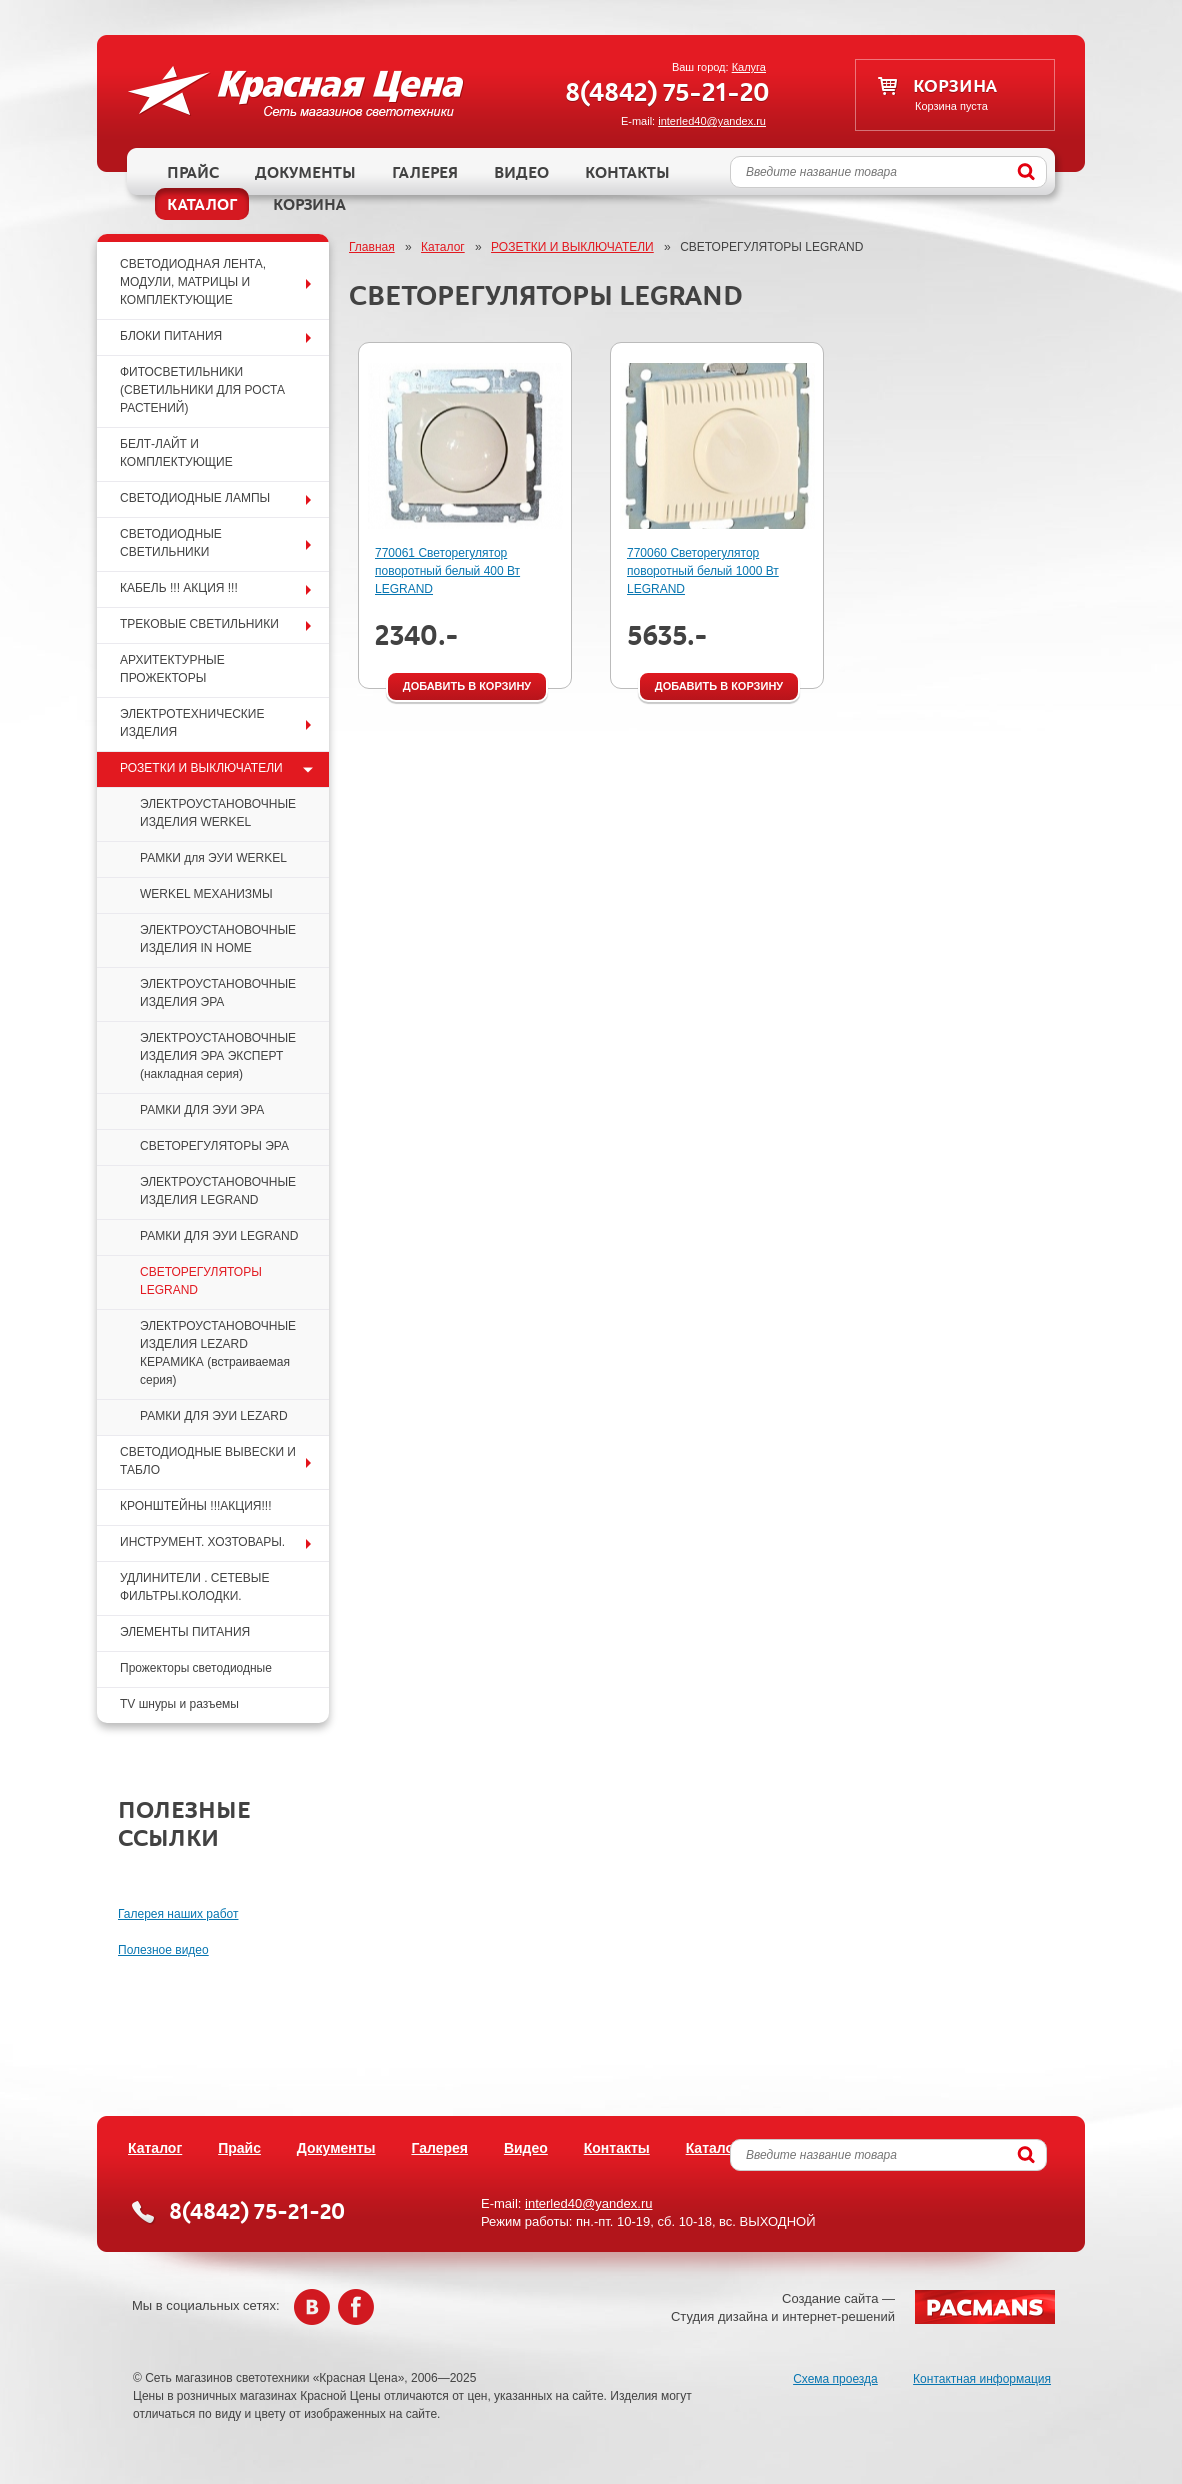 The height and width of the screenshot is (2484, 1182). What do you see at coordinates (214, 1416) in the screenshot?
I see `РАМКИ ДЛЯ ЭУИ LEZARD` at bounding box center [214, 1416].